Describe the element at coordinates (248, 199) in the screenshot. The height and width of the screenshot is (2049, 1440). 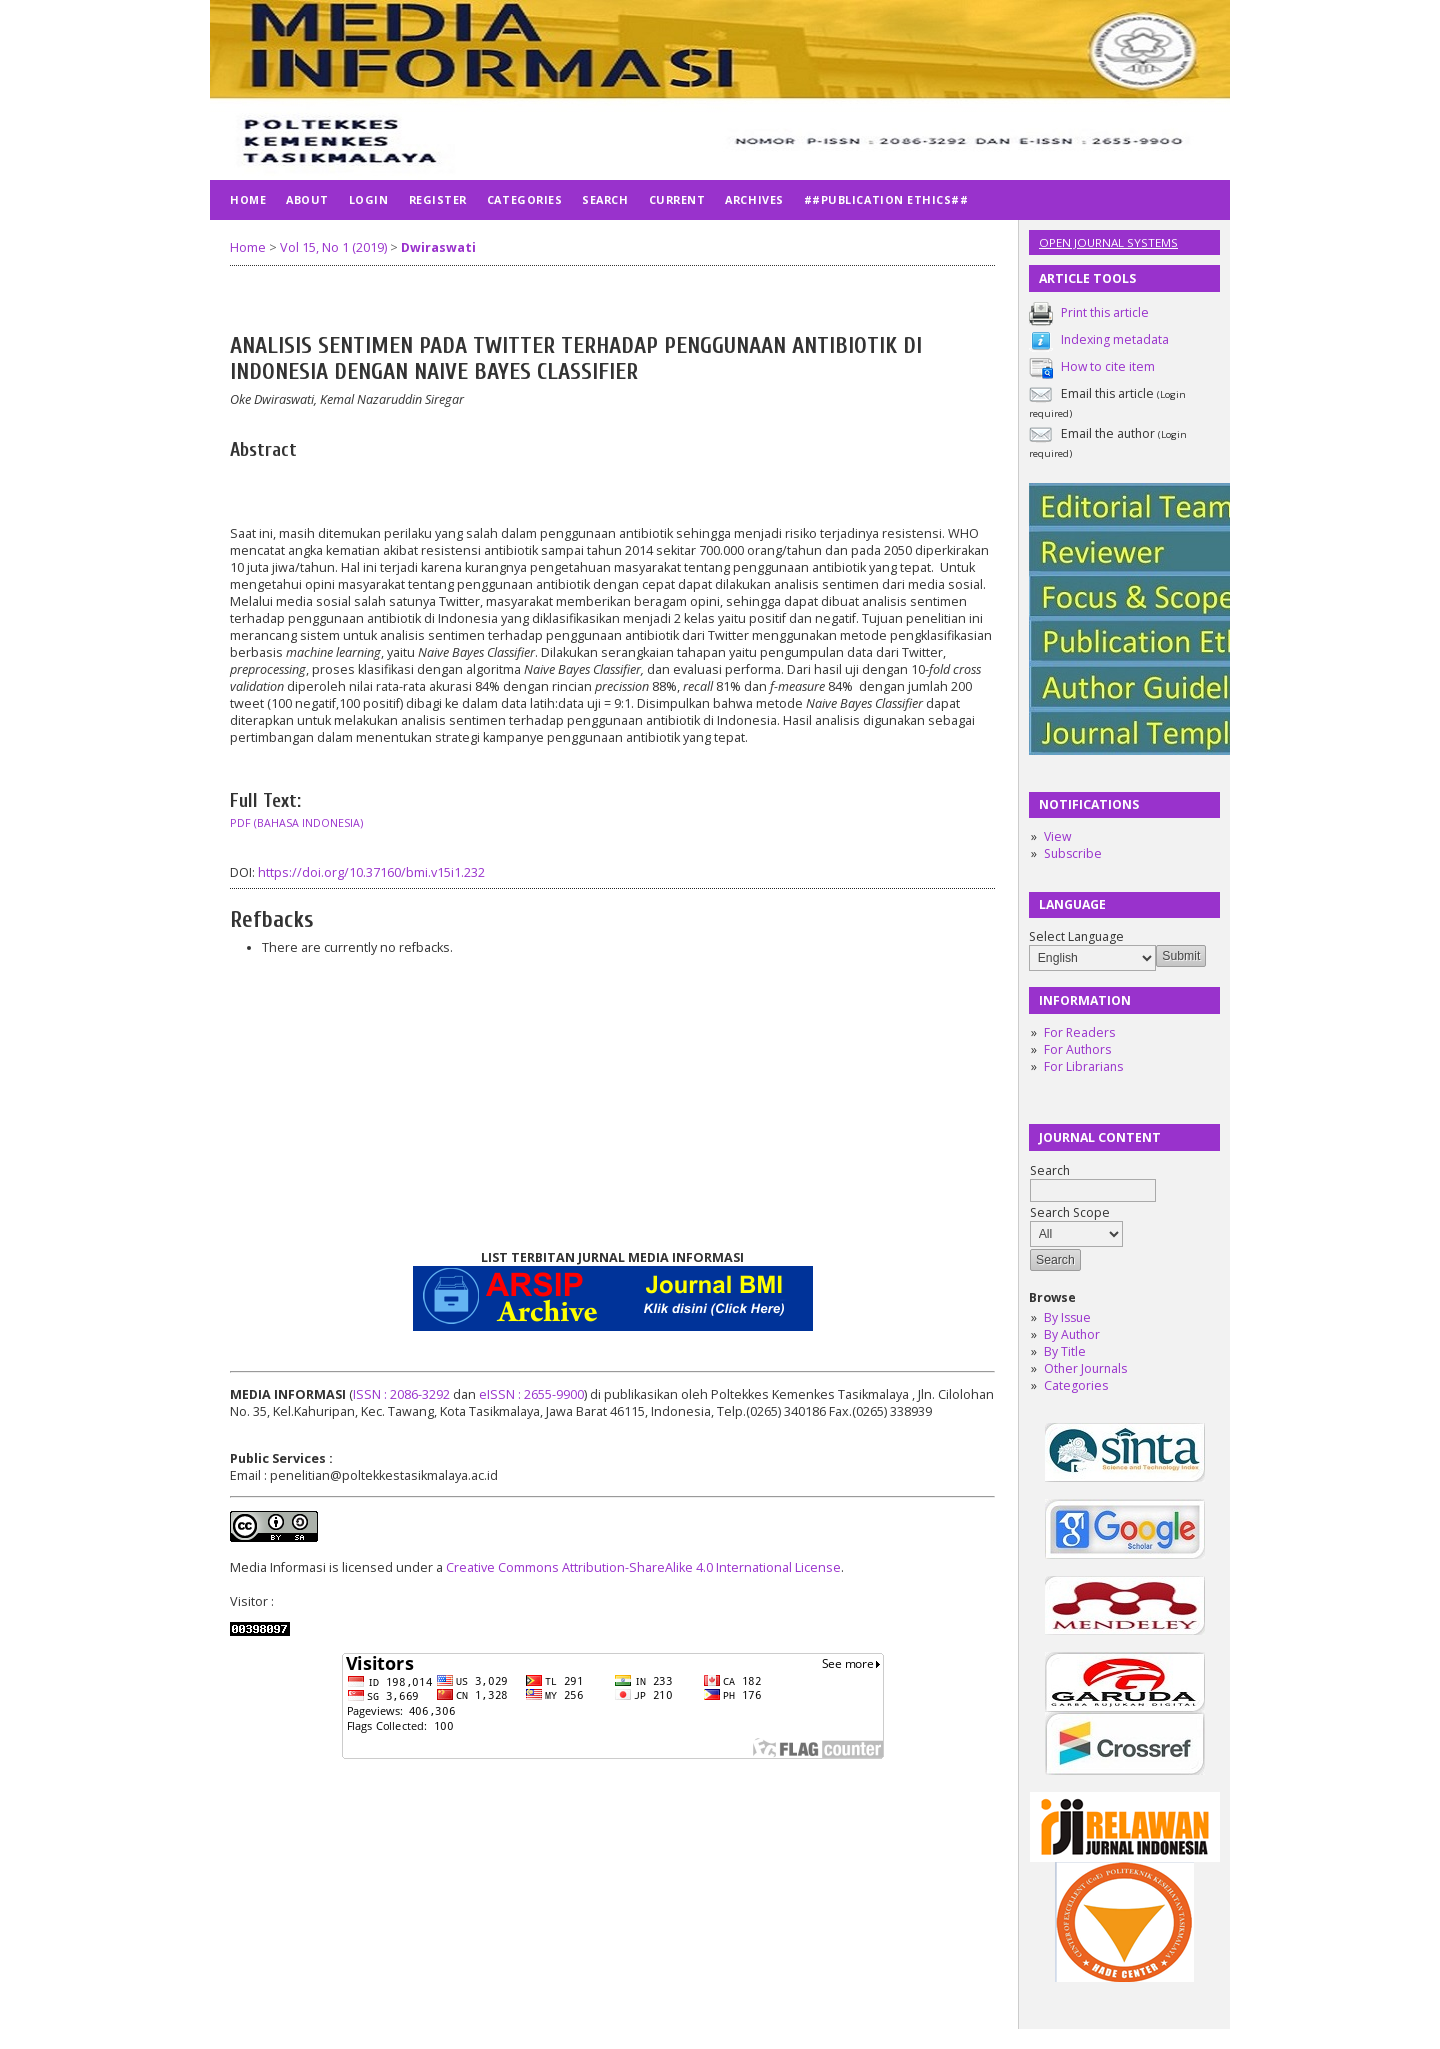
I see `Home` at that location.